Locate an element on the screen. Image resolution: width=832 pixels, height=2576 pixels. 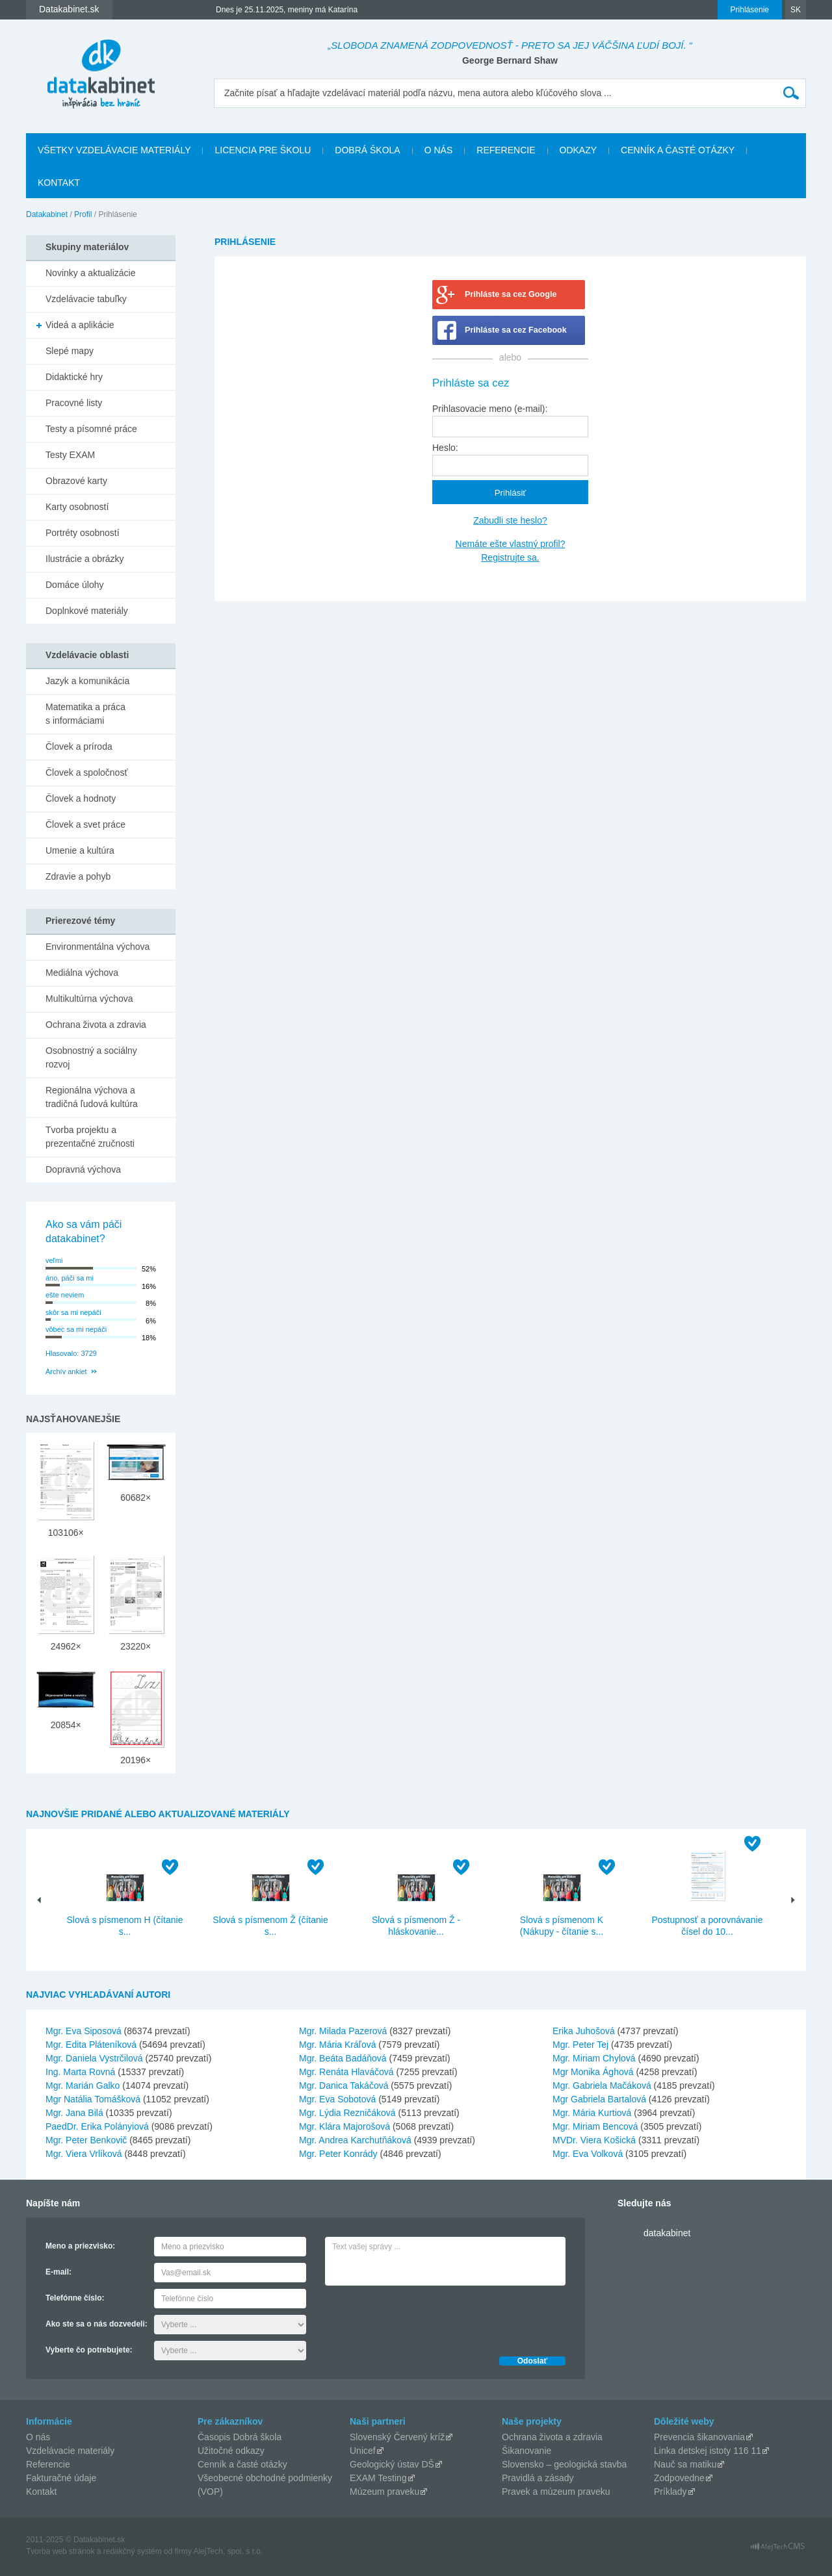
AlejTech, spol. s r.o. is located at coordinates (228, 2551).